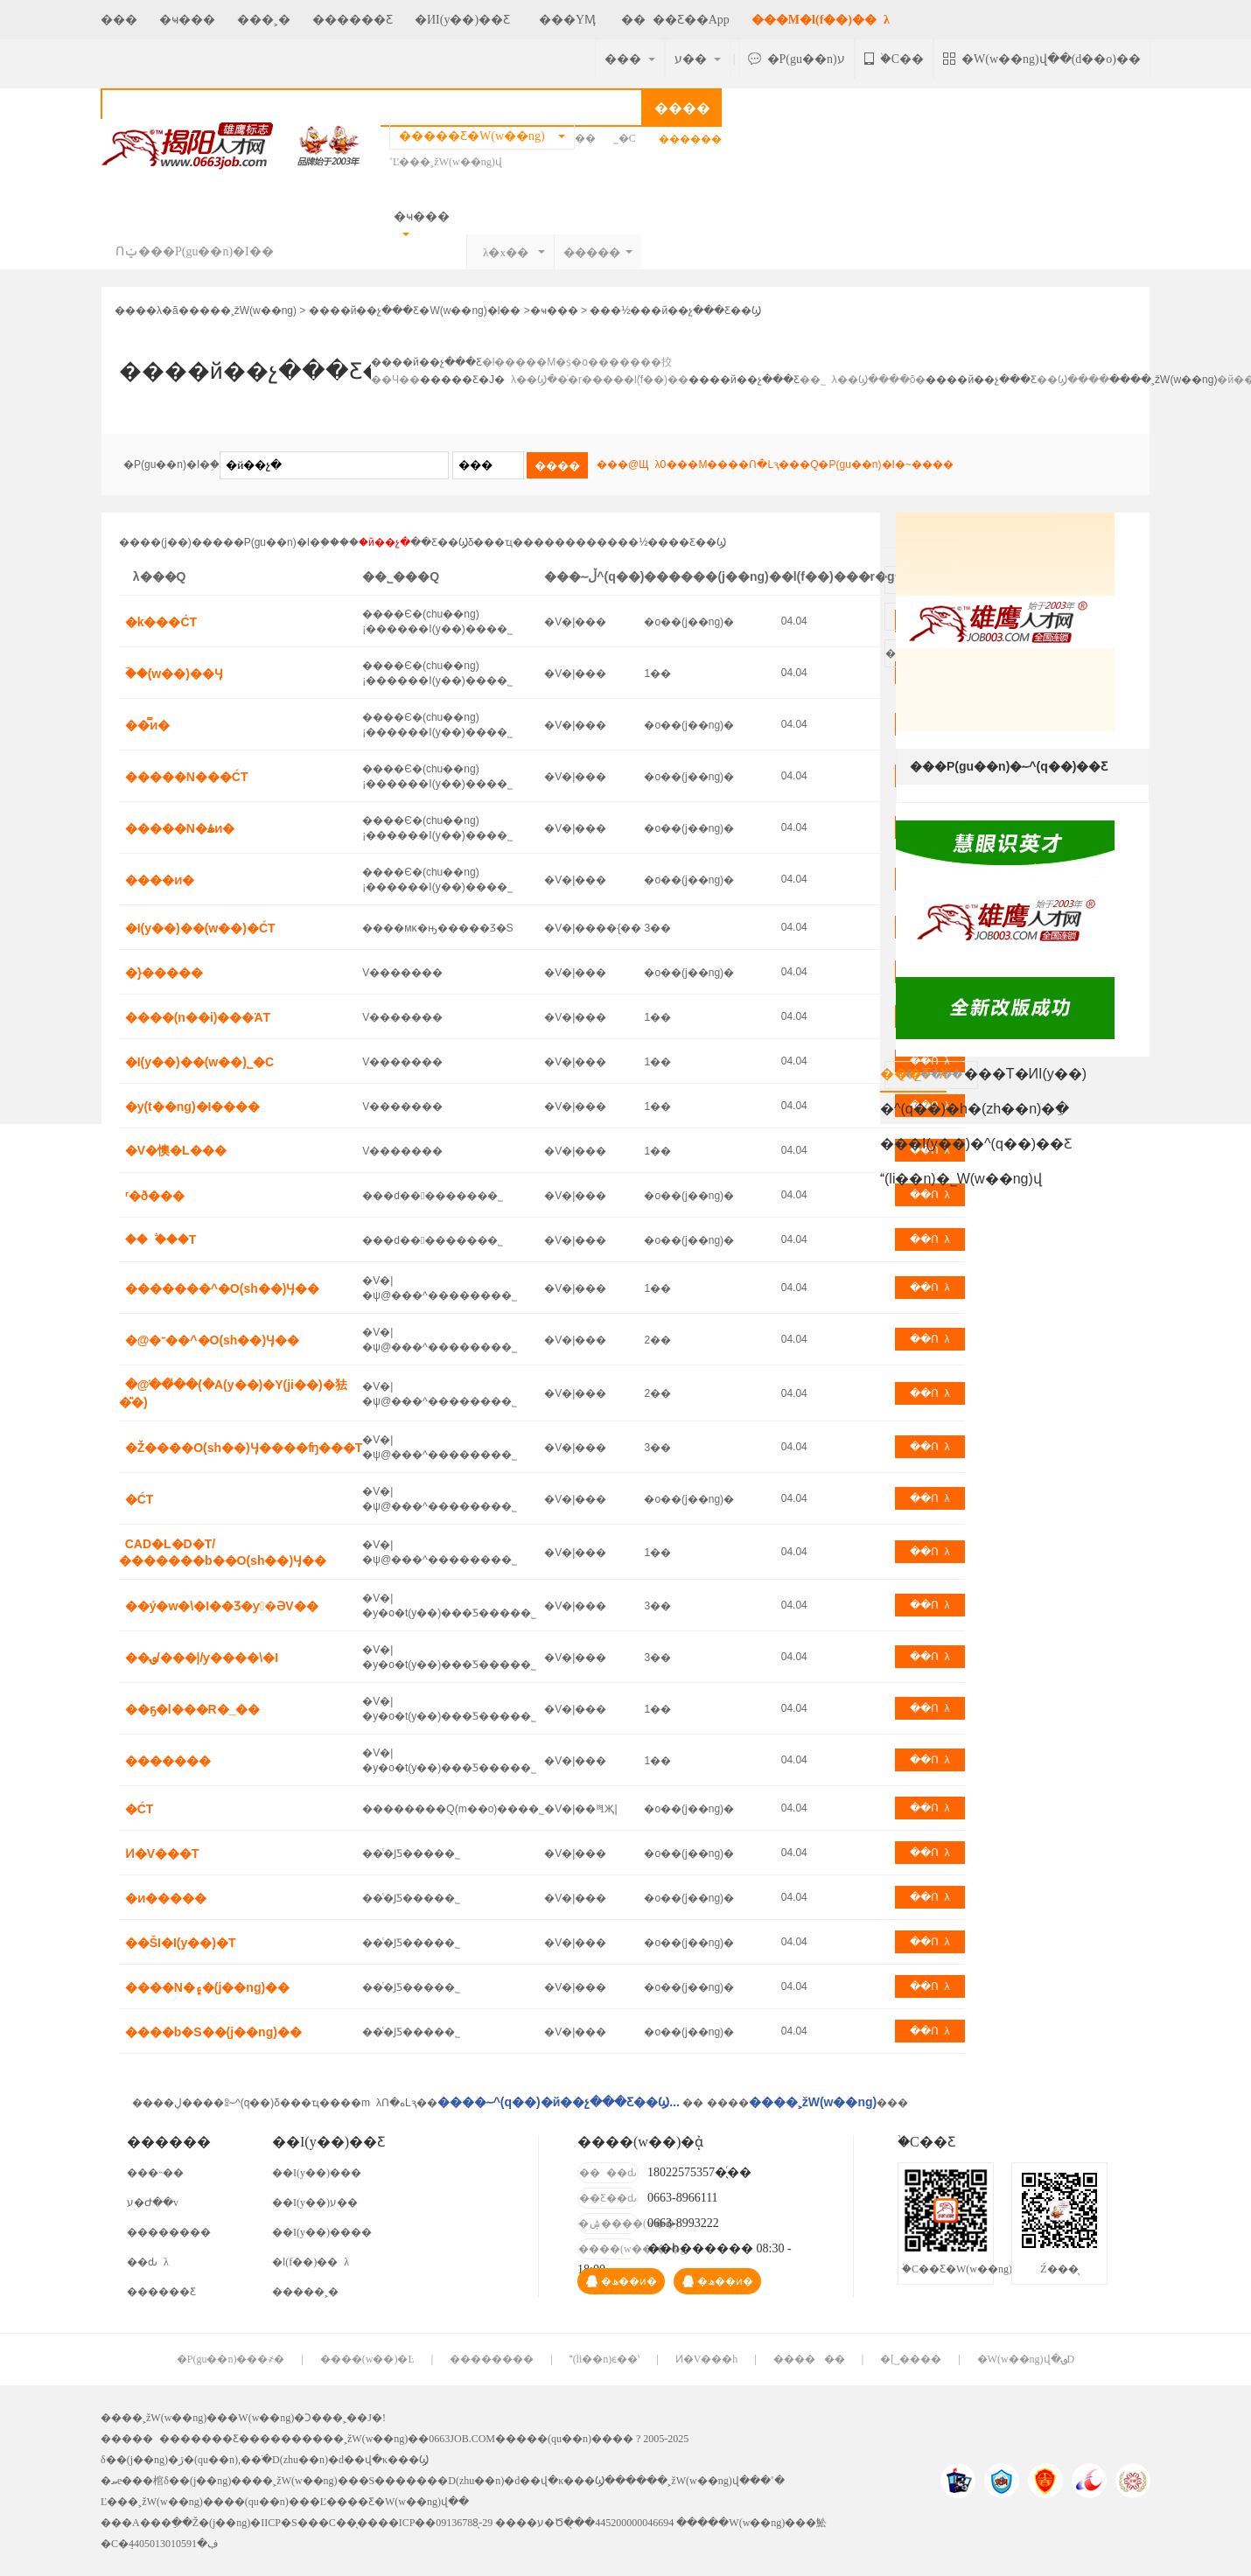 Image resolution: width=1251 pixels, height=2576 pixels. Describe the element at coordinates (426, 362) in the screenshot. I see `����й��չ���Ƹ` at that location.